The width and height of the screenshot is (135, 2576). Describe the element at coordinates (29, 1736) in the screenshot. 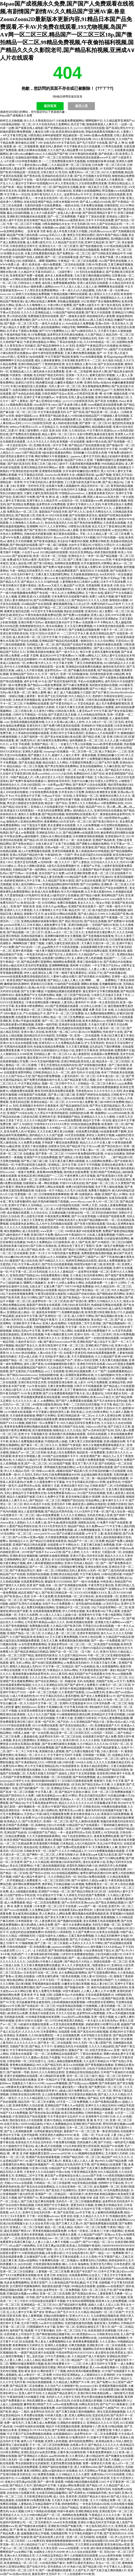

I see `人妻超碰在线` at that location.